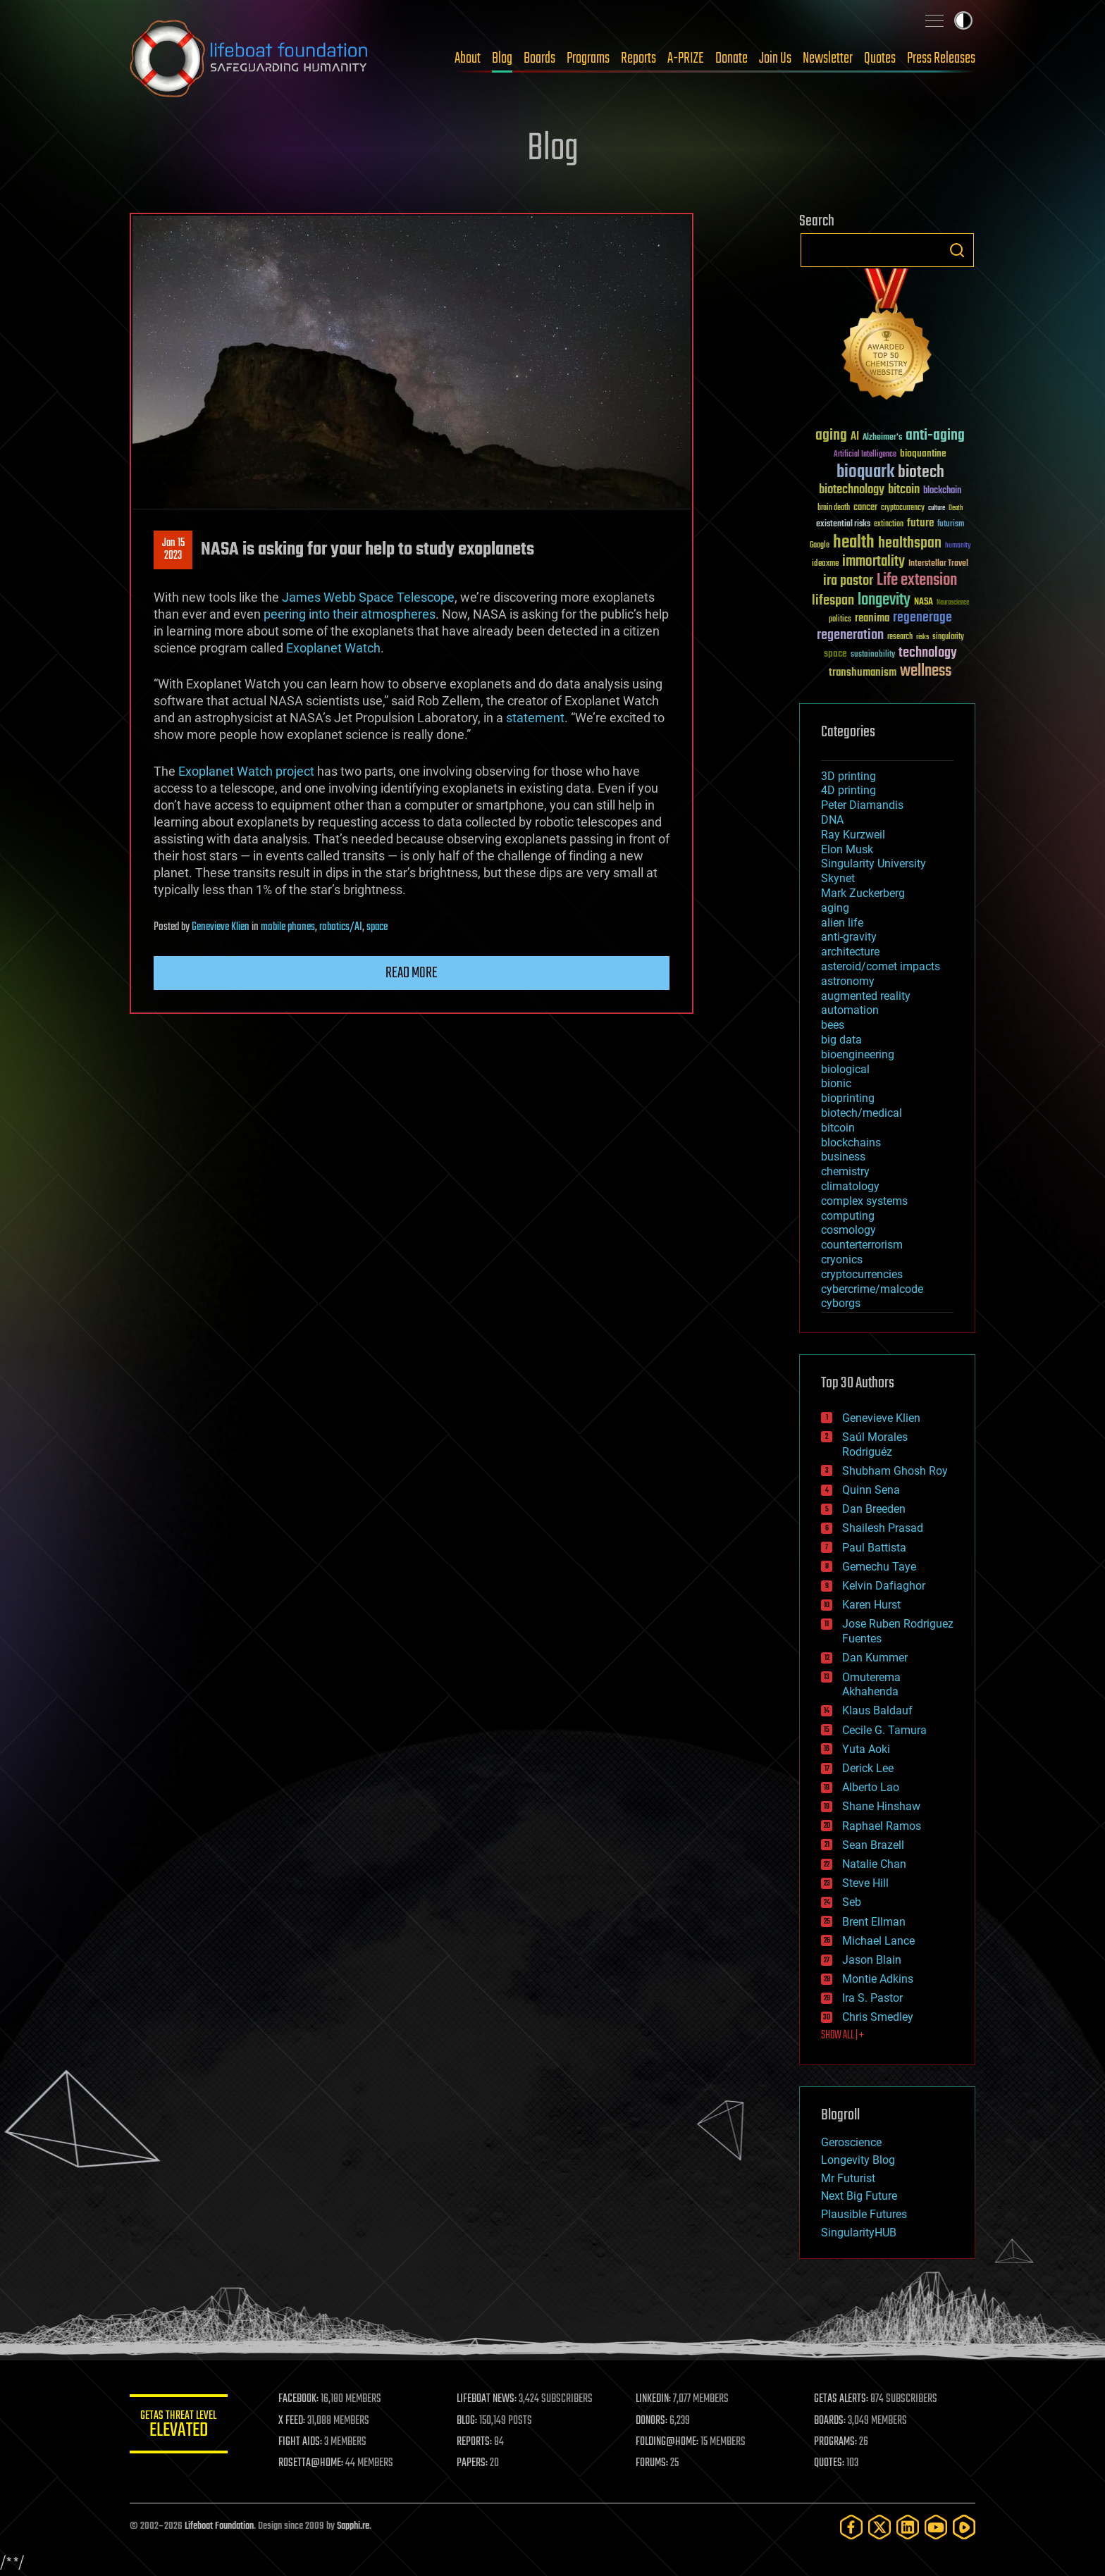 The height and width of the screenshot is (2576, 1105). What do you see at coordinates (910, 543) in the screenshot?
I see `healthspan [healthspan (124 items)]` at bounding box center [910, 543].